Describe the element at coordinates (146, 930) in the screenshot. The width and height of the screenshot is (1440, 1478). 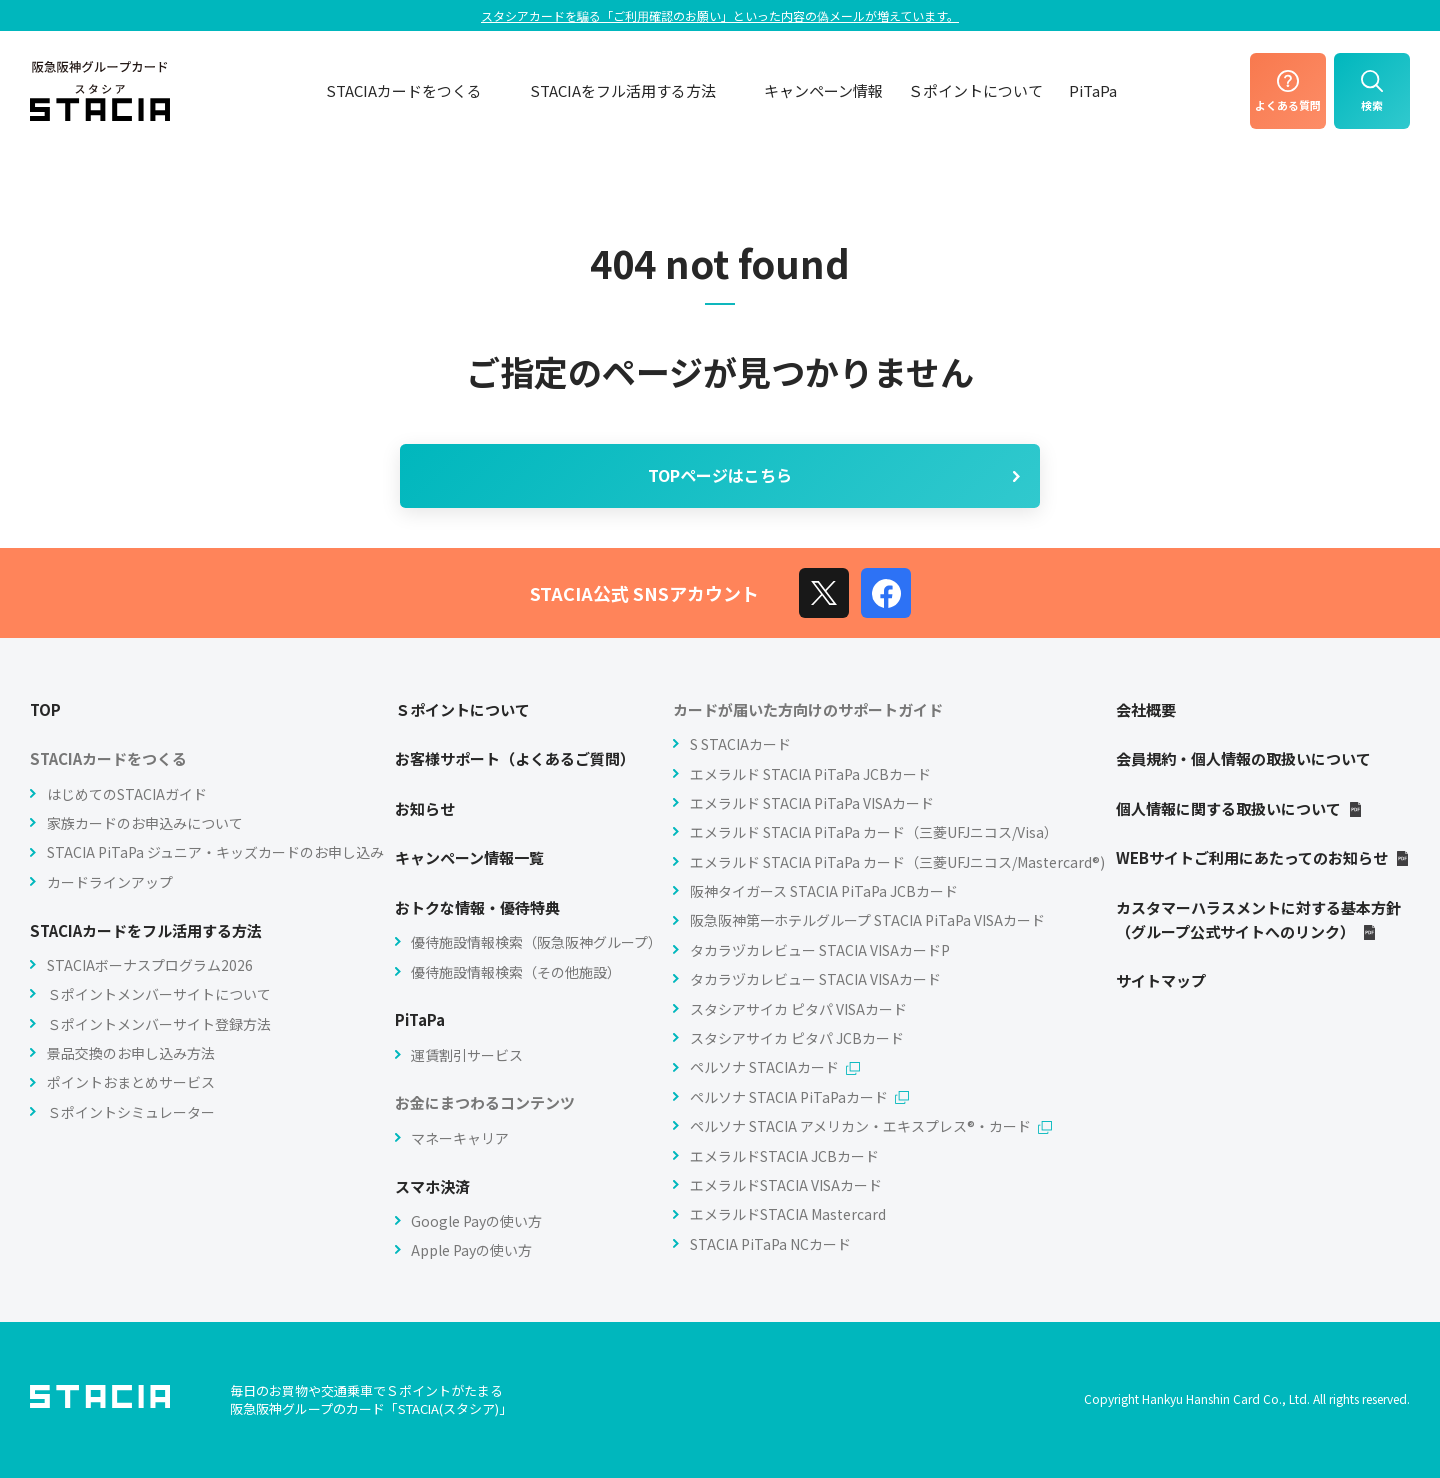
I see `STACIAカードをフル活用する方法` at that location.